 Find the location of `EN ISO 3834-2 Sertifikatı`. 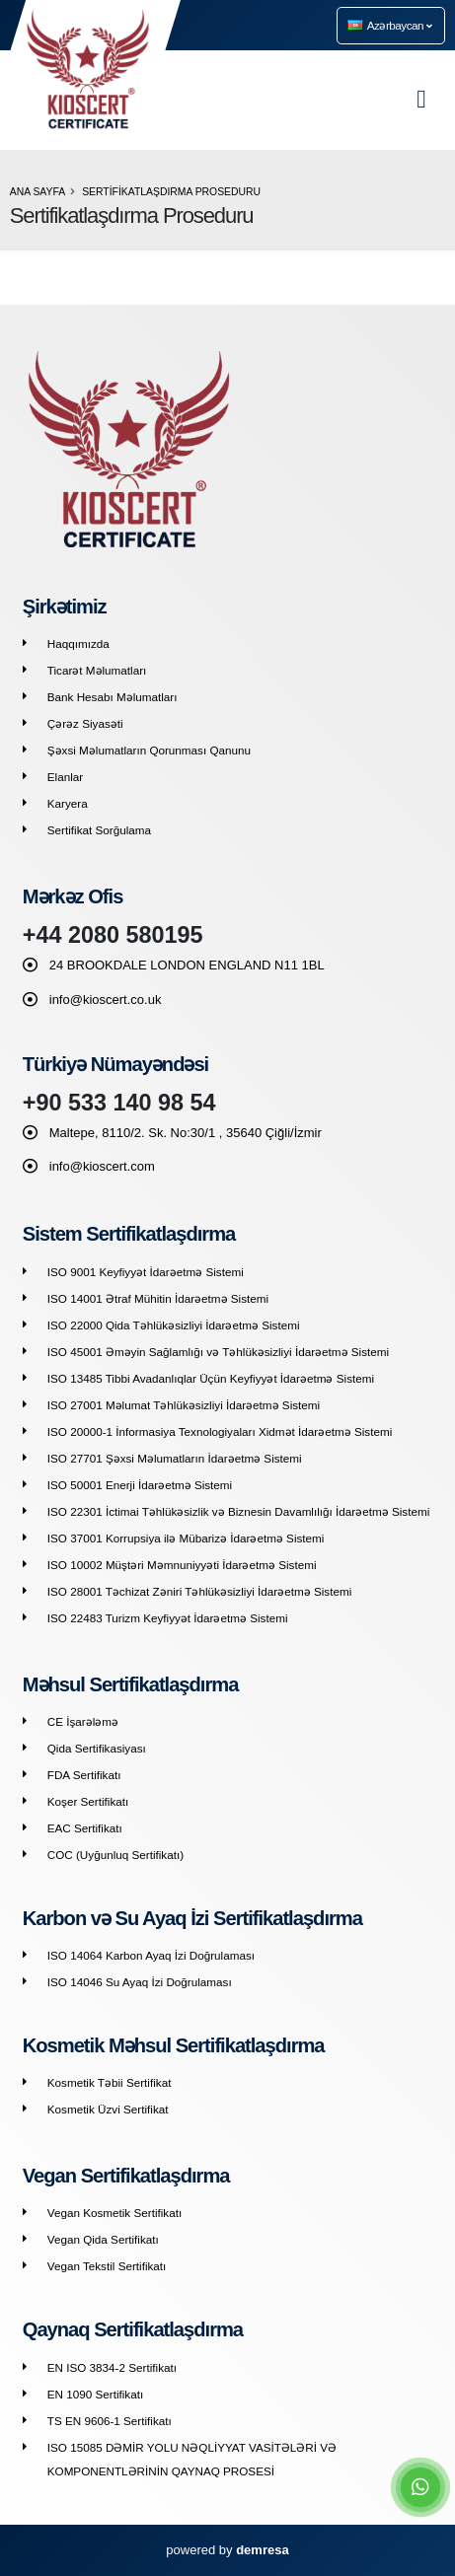

EN ISO 3834-2 Sertifikatı is located at coordinates (112, 2367).